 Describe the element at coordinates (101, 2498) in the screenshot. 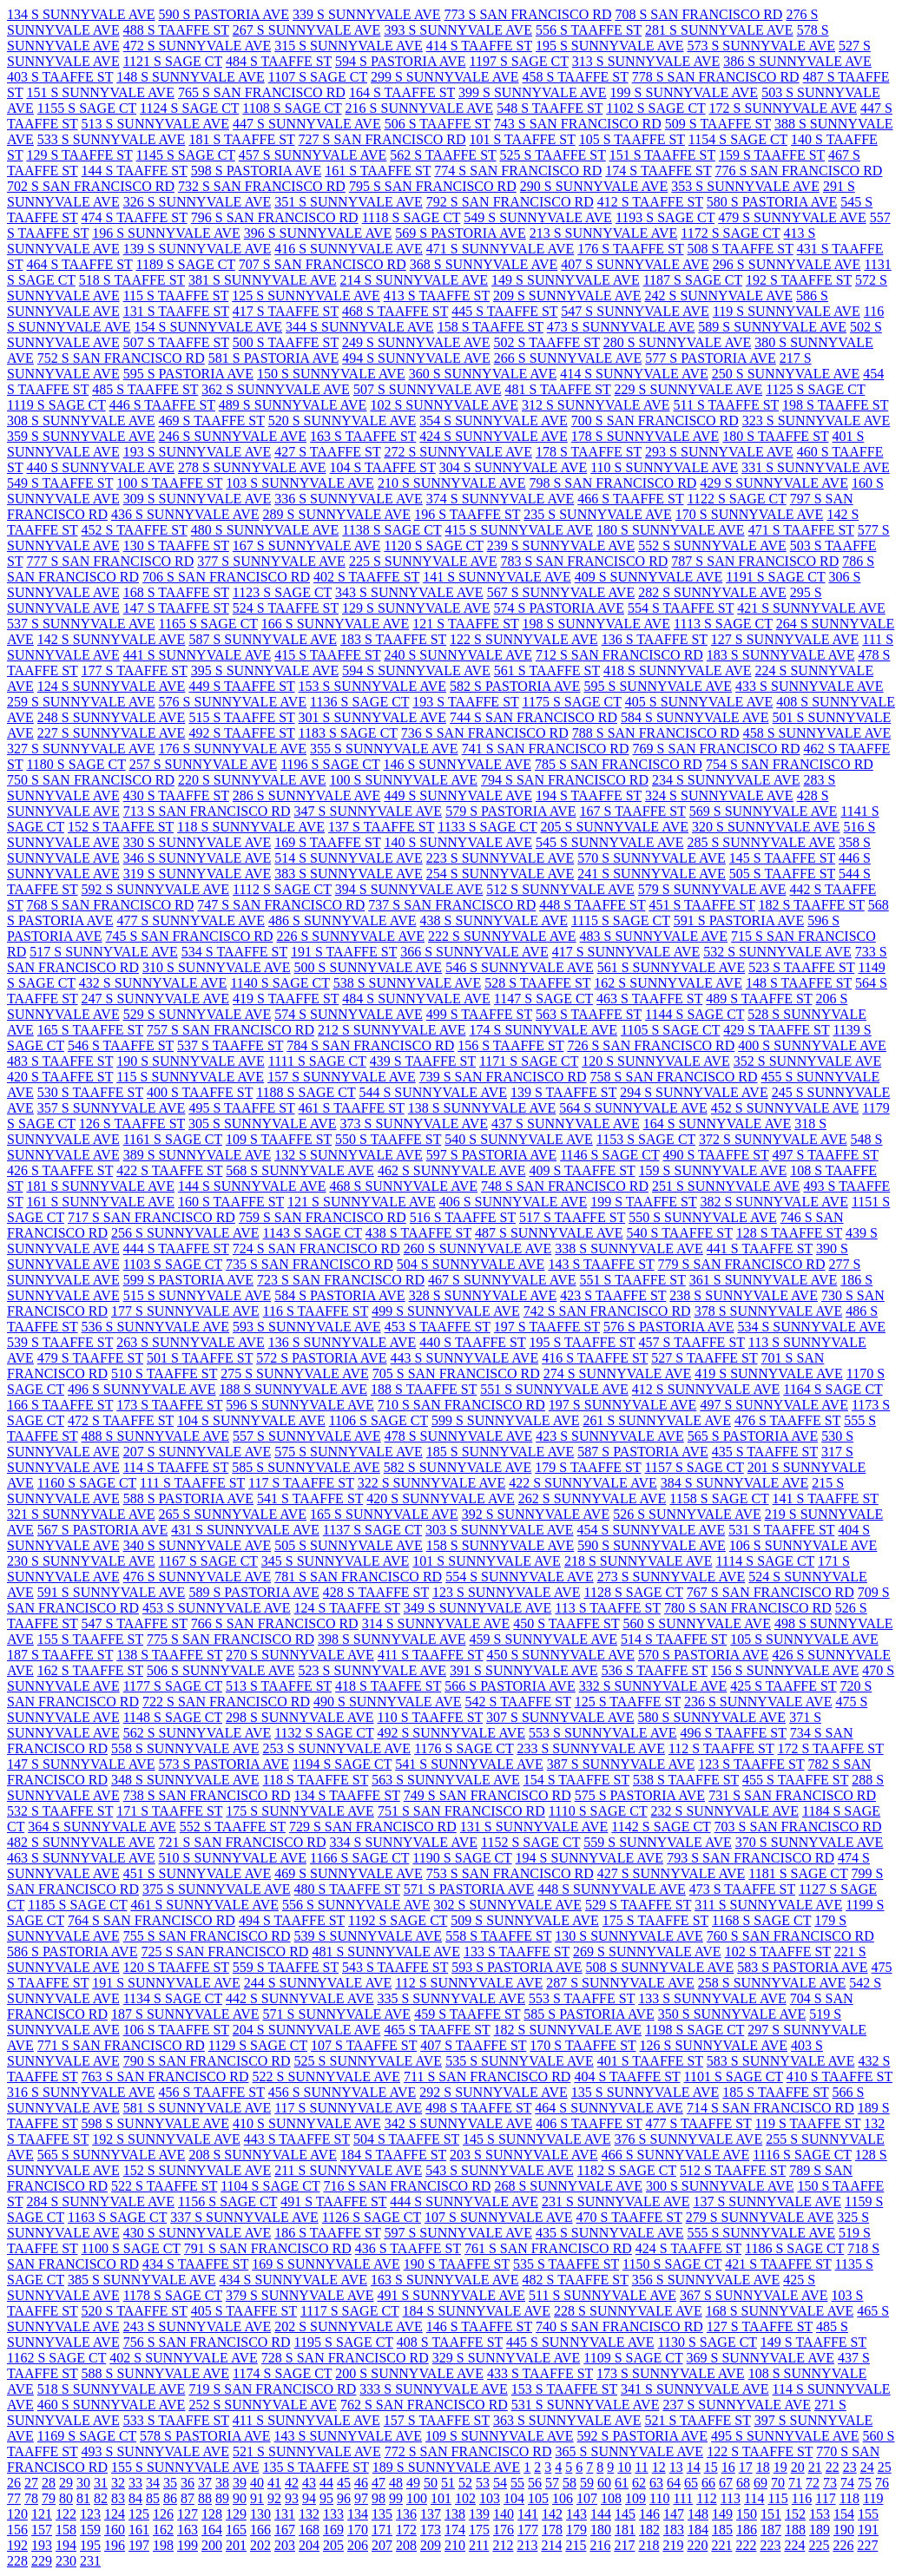

I see `82` at that location.